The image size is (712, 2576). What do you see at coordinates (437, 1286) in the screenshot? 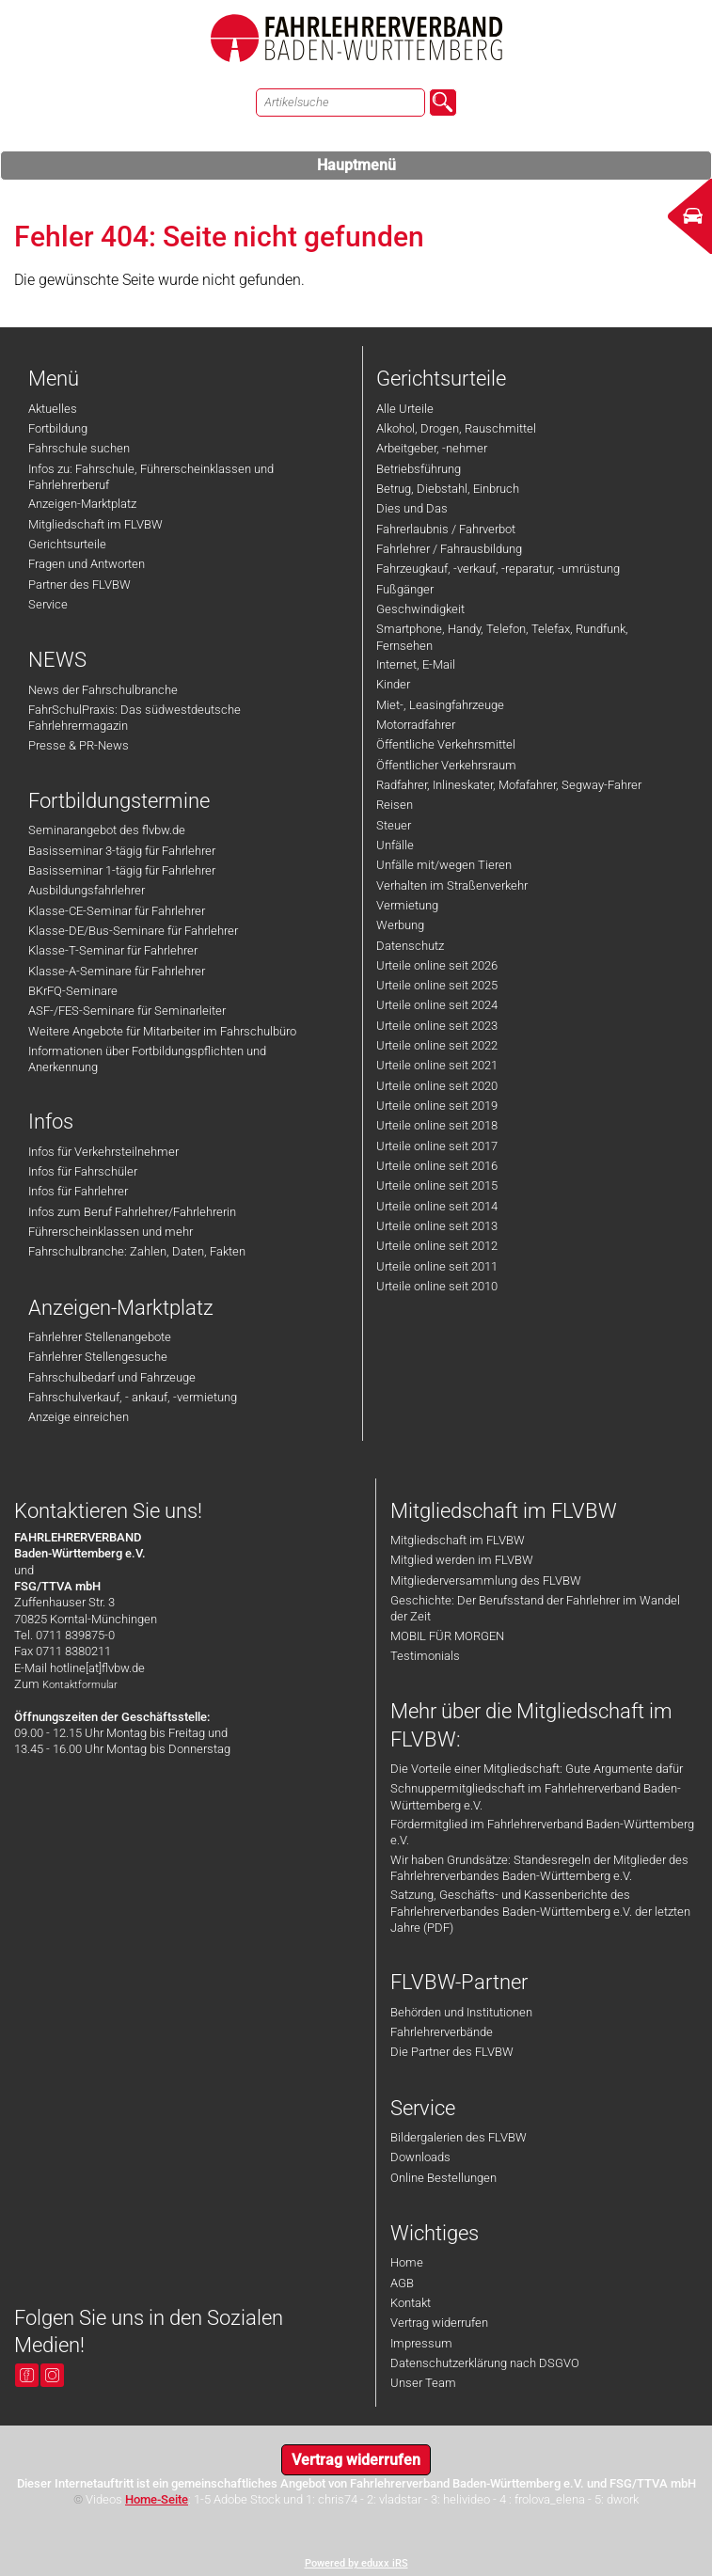
I see `Urteile online seit 2010` at bounding box center [437, 1286].